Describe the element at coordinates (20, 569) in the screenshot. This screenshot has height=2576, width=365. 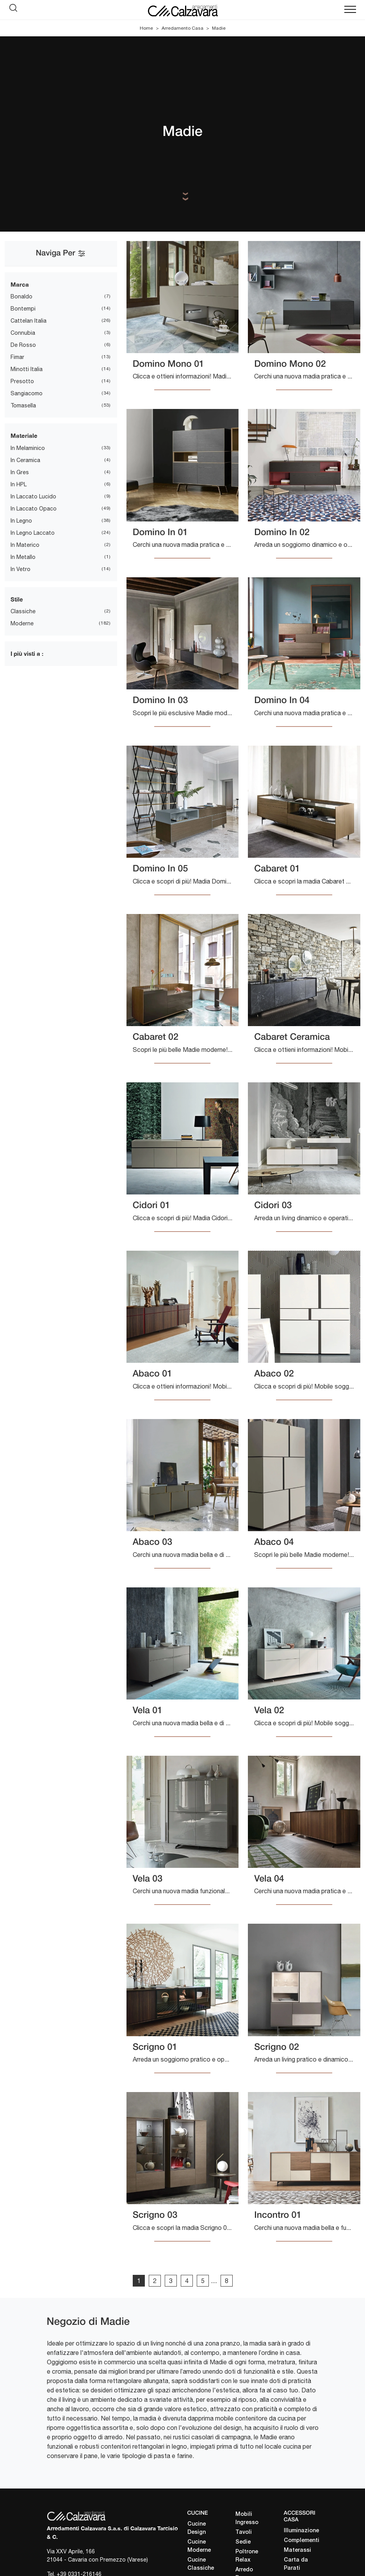
I see `in vetro` at that location.